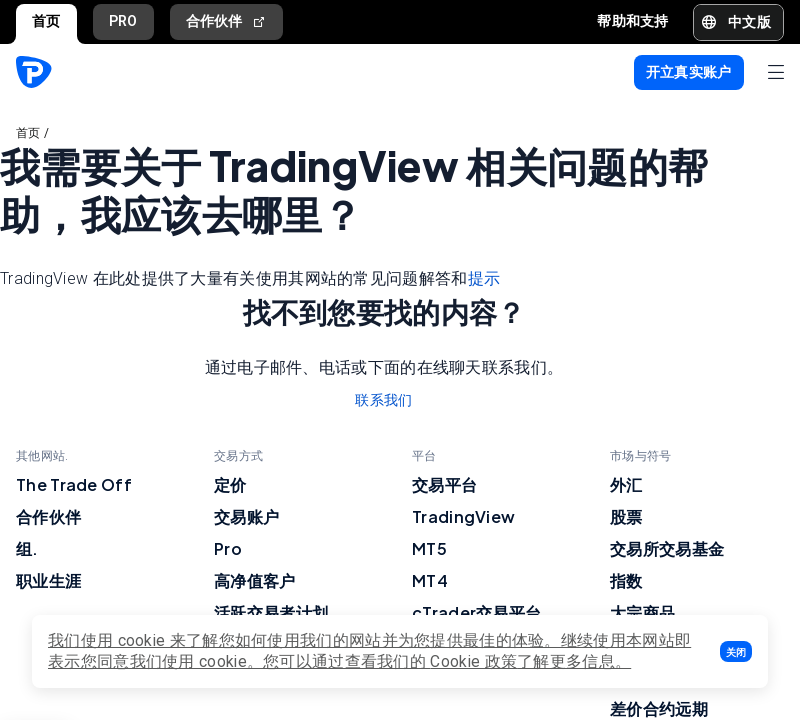 The width and height of the screenshot is (800, 720). Describe the element at coordinates (27, 548) in the screenshot. I see `组.` at that location.